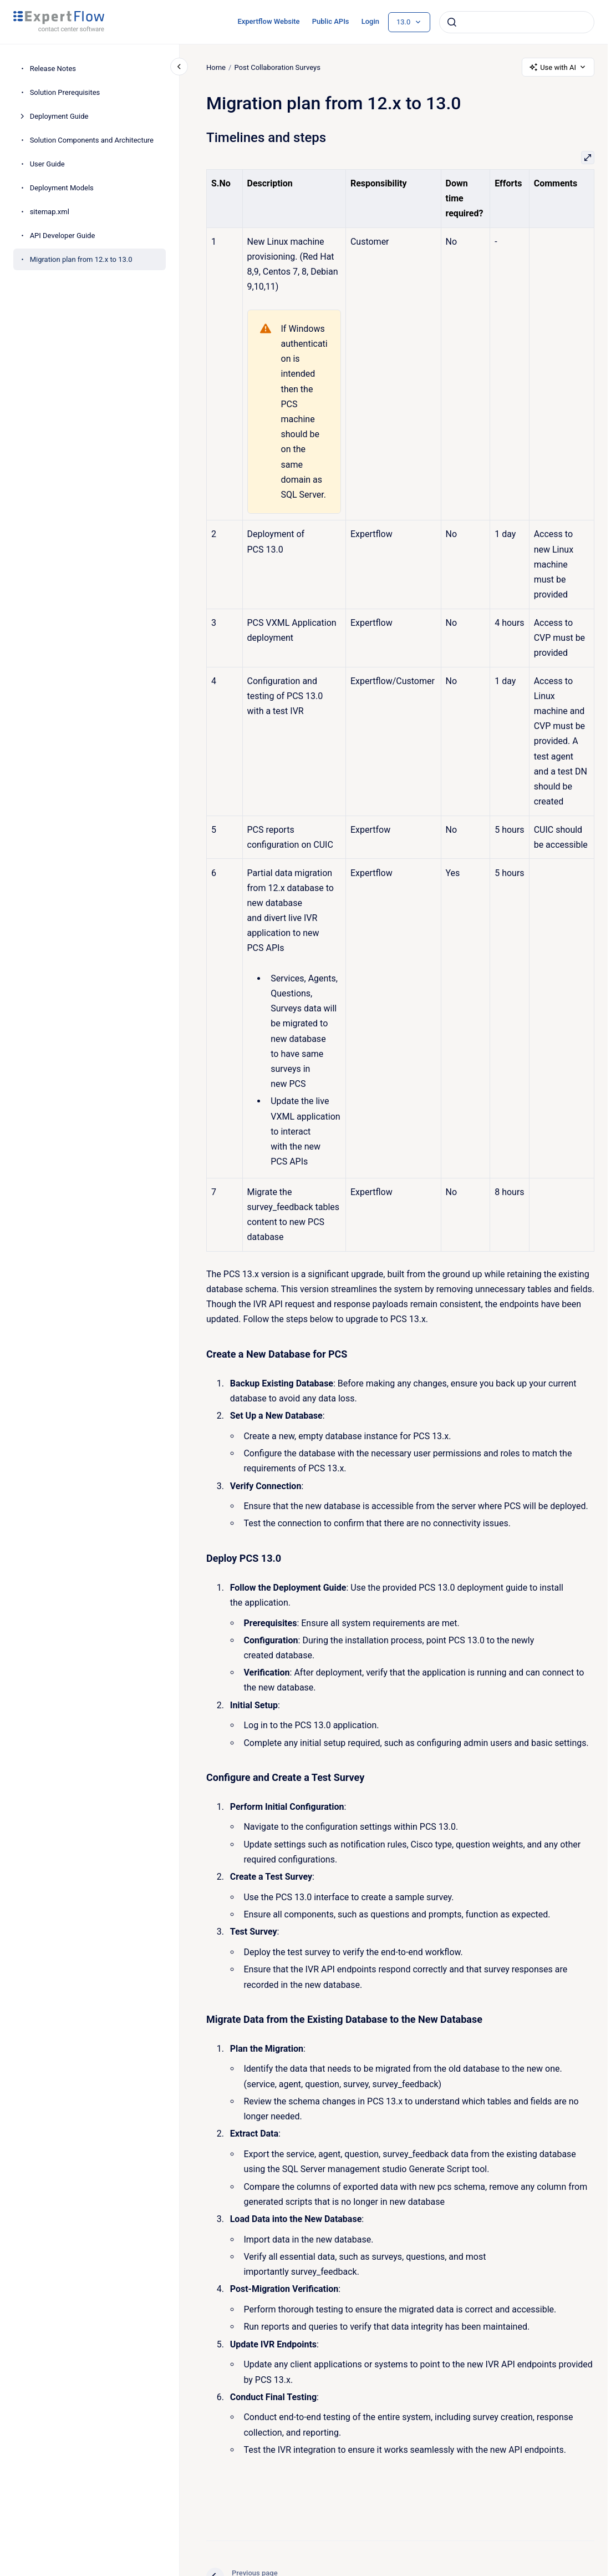 The height and width of the screenshot is (2576, 616). Describe the element at coordinates (277, 67) in the screenshot. I see `Post Collaboration Surveys` at that location.